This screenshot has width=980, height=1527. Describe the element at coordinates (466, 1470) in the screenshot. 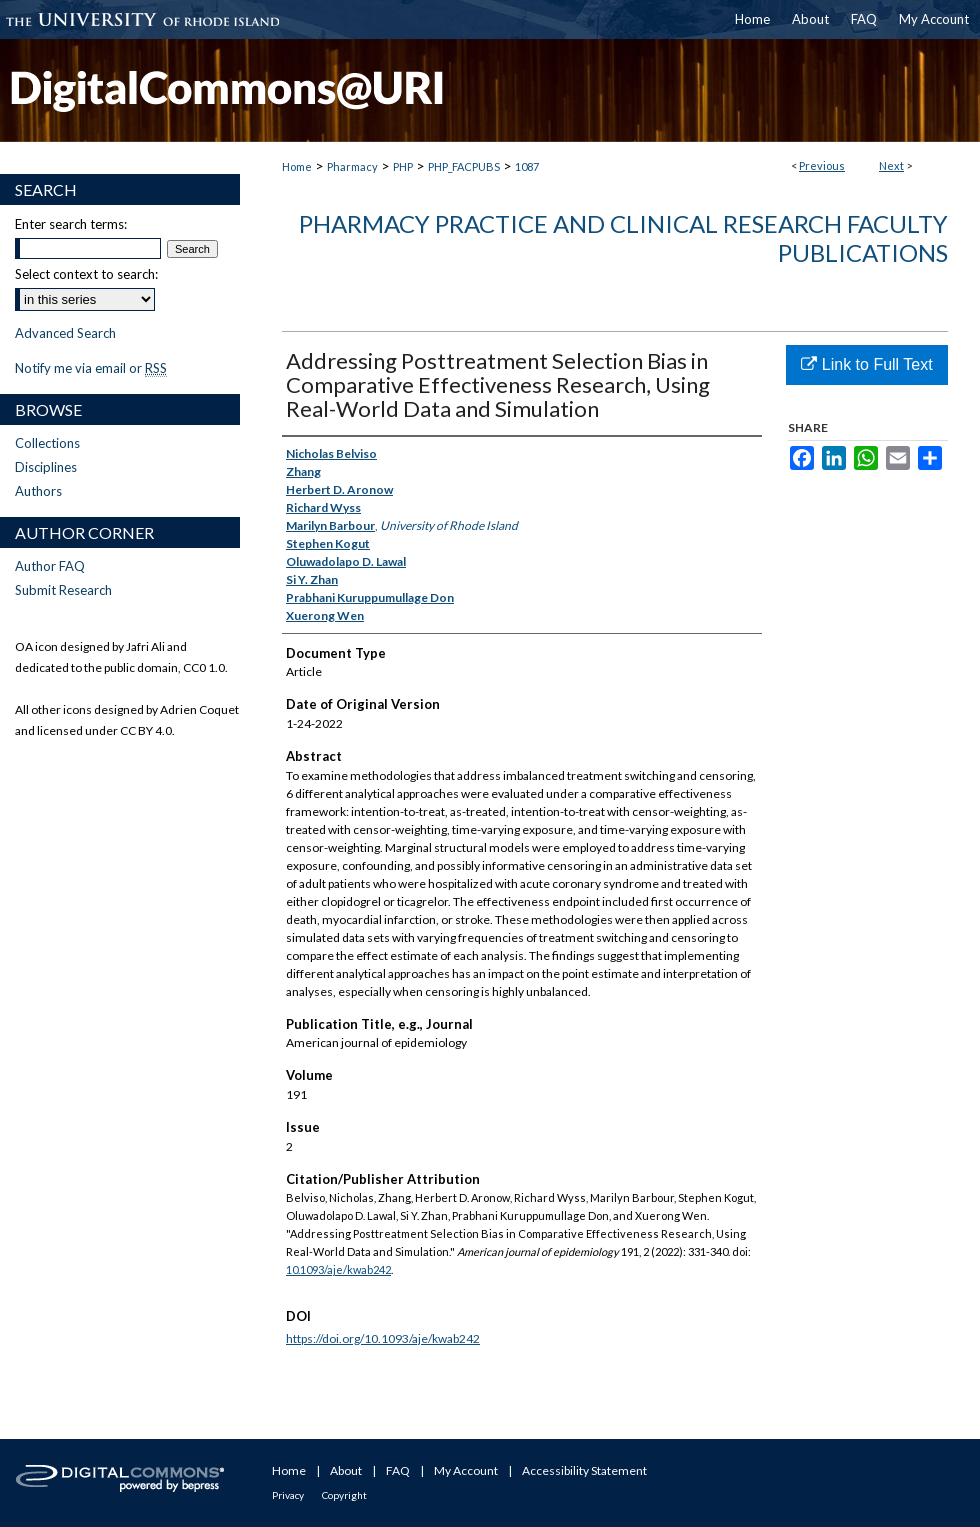

I see `My Account` at that location.